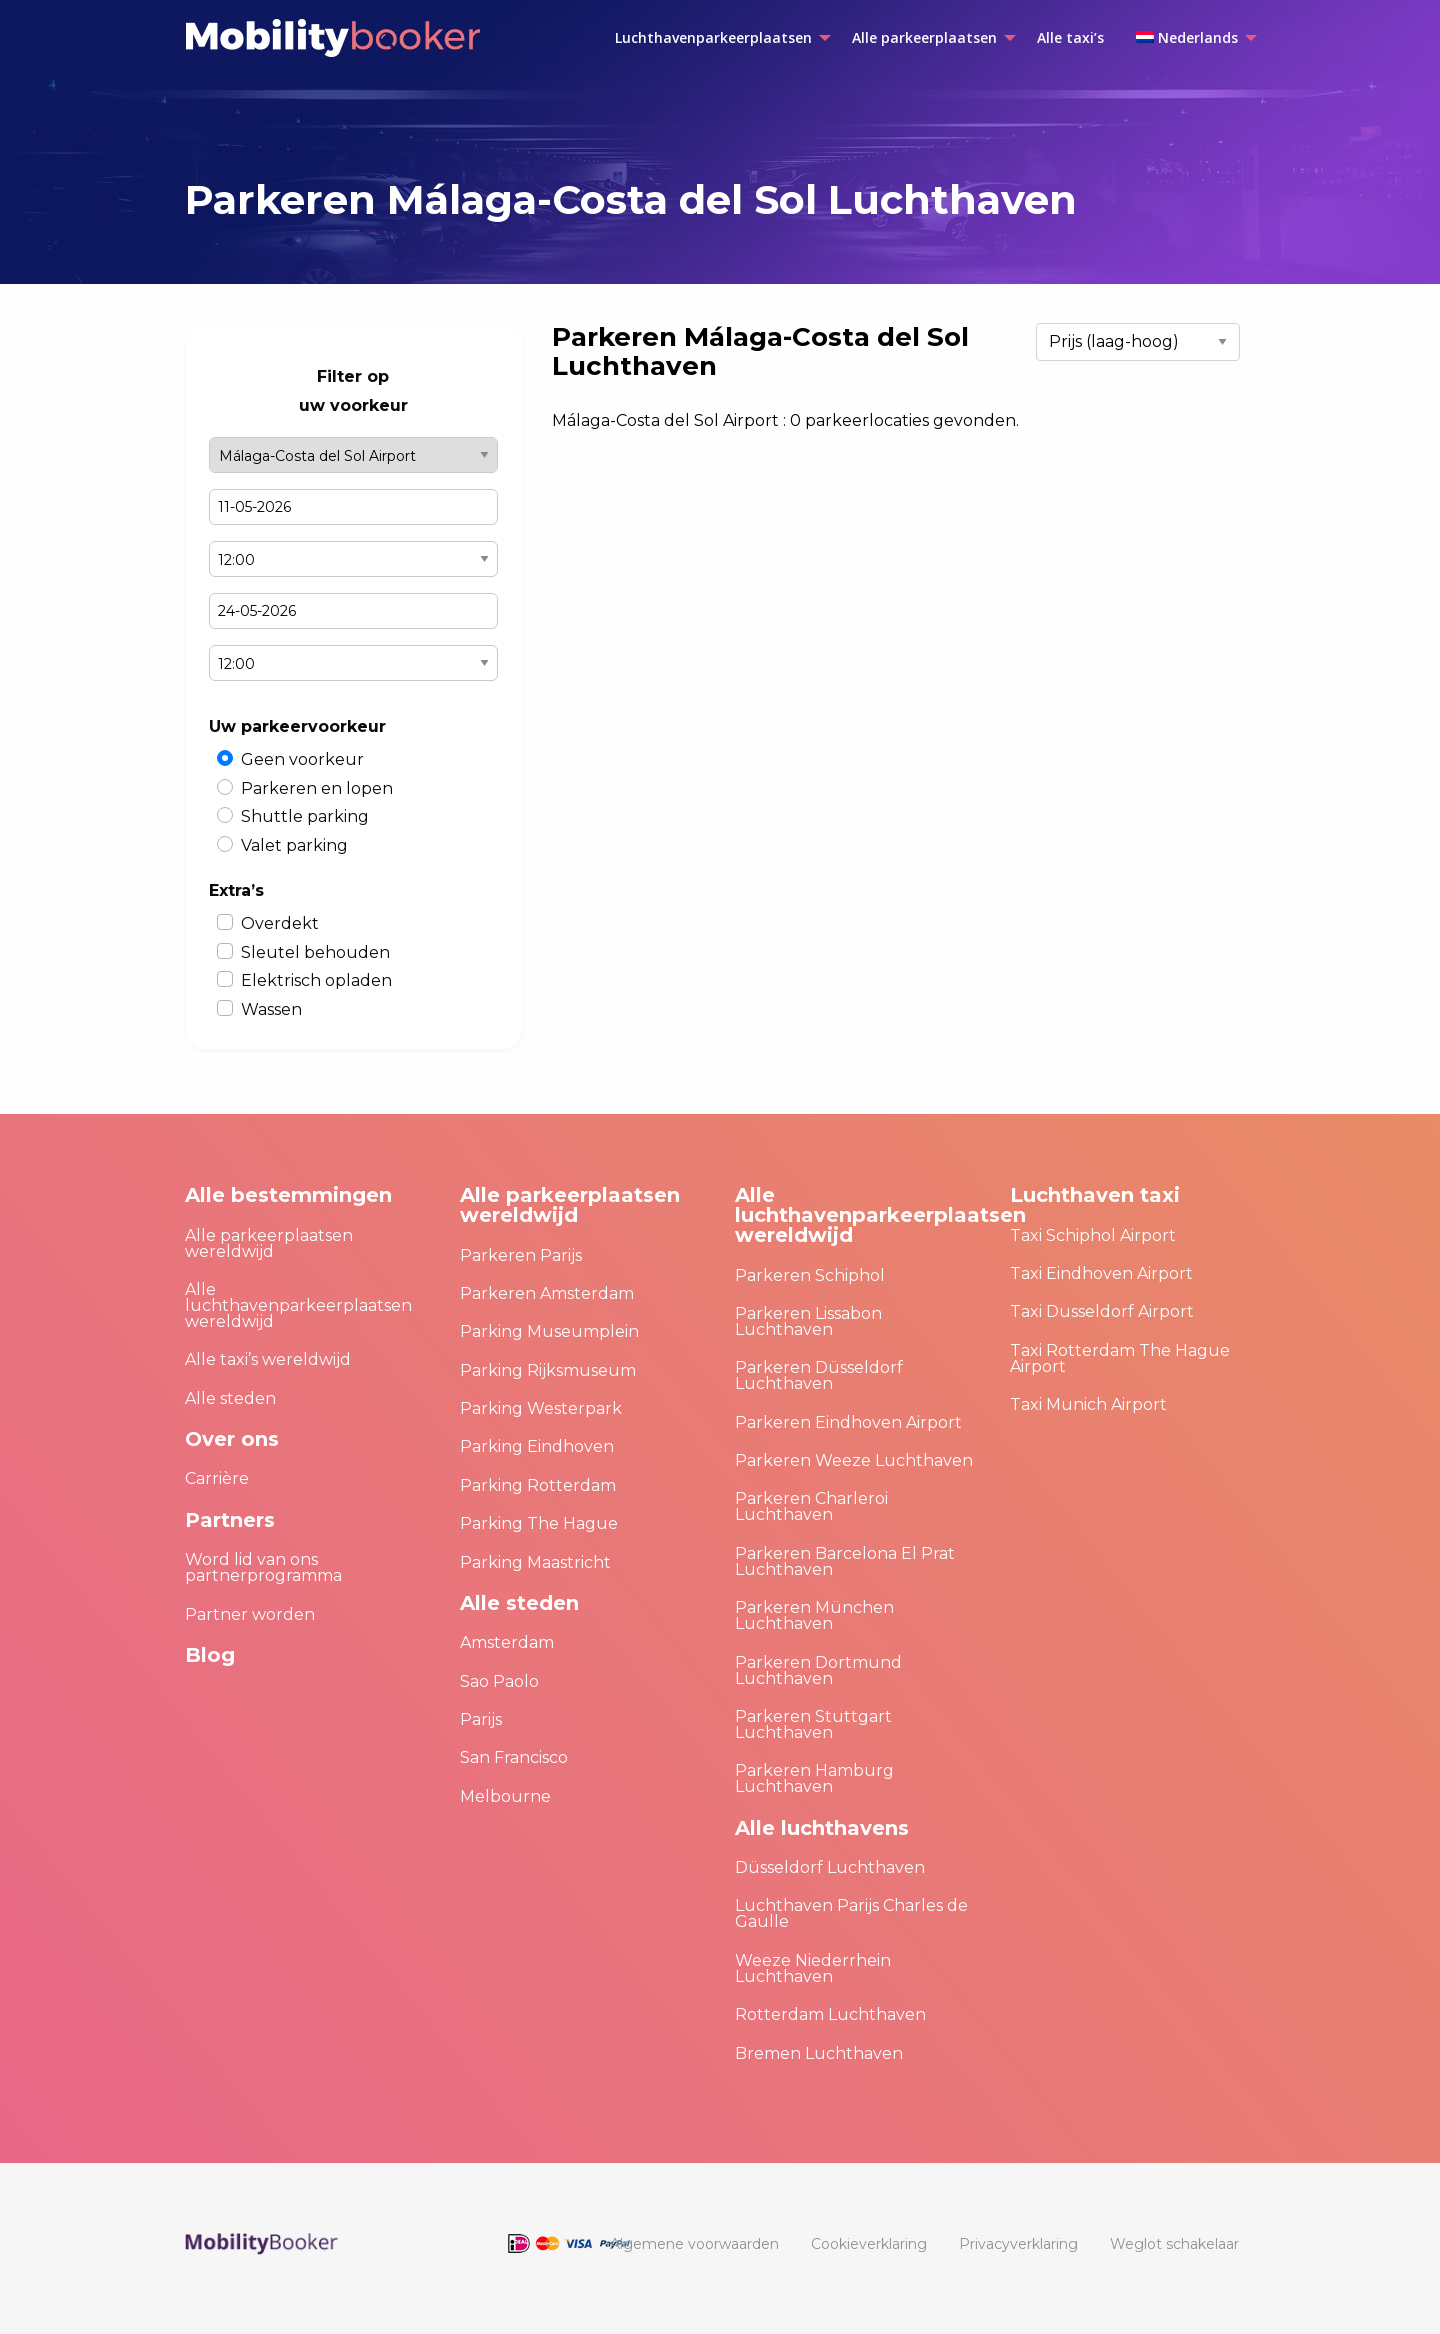 The image size is (1440, 2334). What do you see at coordinates (315, 952) in the screenshot?
I see `Sleutel behouden` at bounding box center [315, 952].